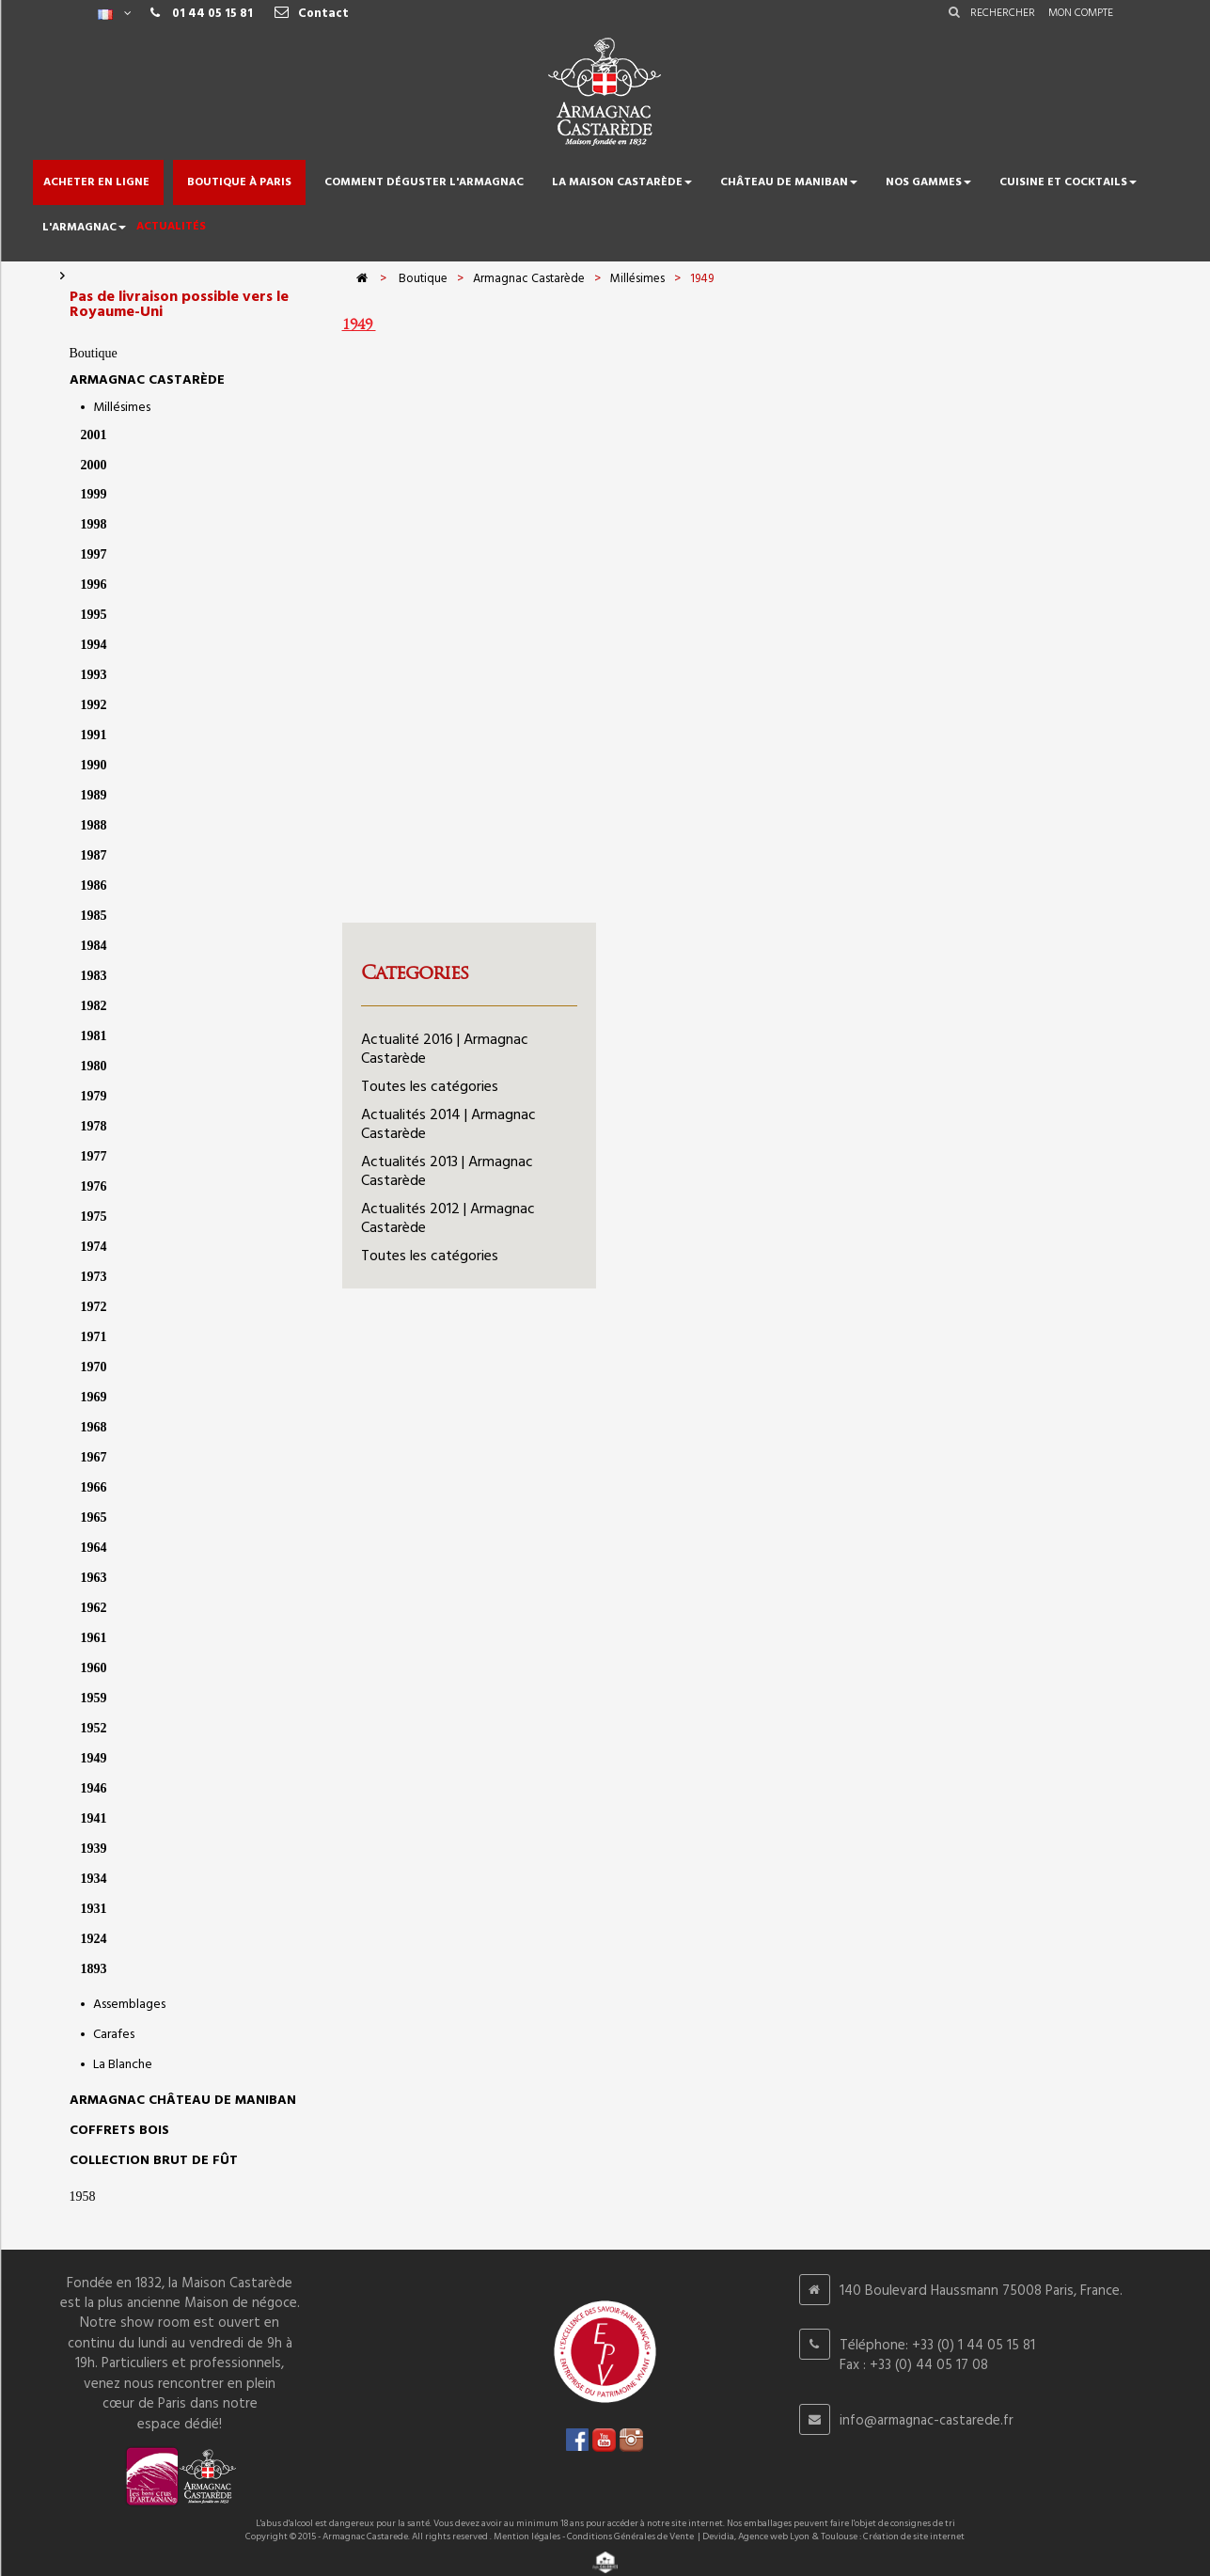  Describe the element at coordinates (94, 735) in the screenshot. I see `1991` at that location.